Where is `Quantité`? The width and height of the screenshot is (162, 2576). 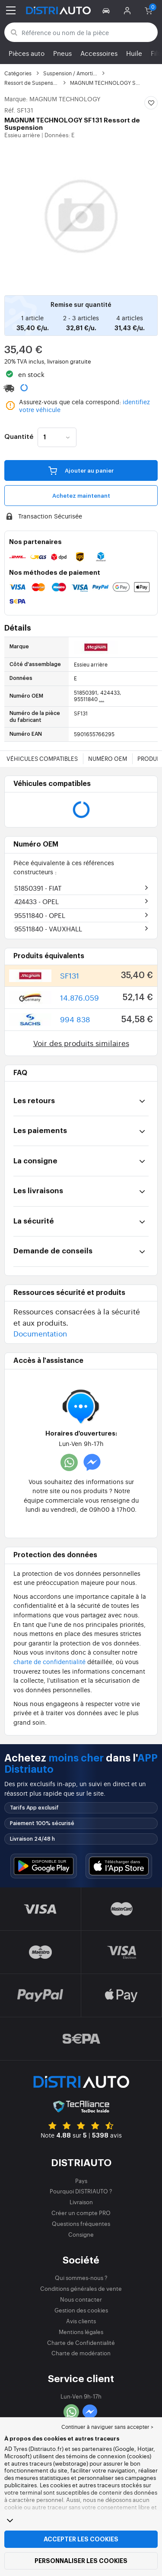 Quantité is located at coordinates (18, 437).